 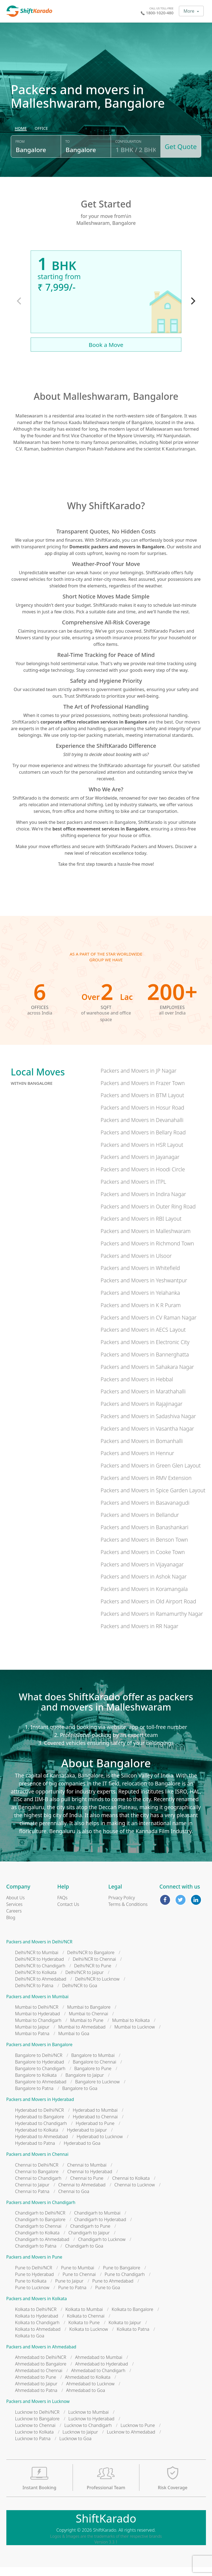 What do you see at coordinates (35, 2386) in the screenshot?
I see `Ahmedabad to Pune` at bounding box center [35, 2386].